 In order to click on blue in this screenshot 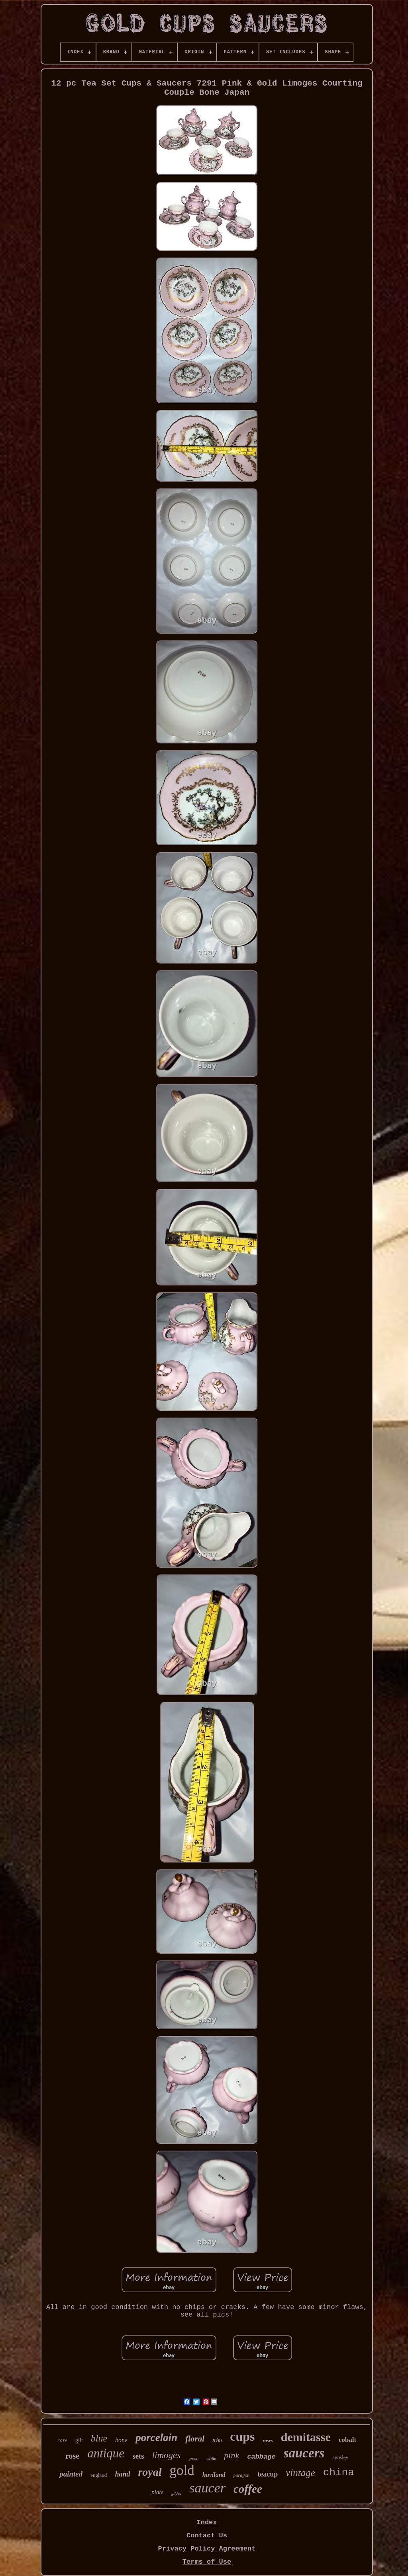, I will do `click(99, 2438)`.